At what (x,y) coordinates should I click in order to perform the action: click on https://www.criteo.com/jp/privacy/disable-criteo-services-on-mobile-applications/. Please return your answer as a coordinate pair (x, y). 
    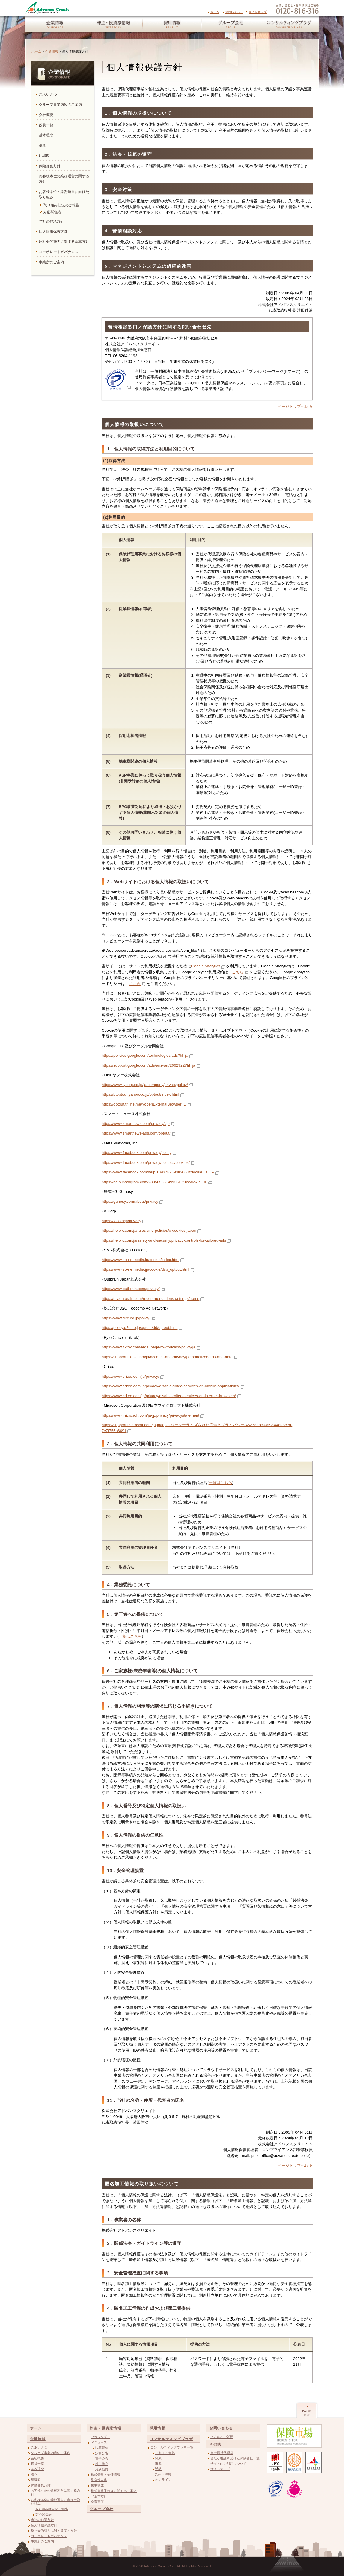
    Looking at the image, I should click on (170, 1386).